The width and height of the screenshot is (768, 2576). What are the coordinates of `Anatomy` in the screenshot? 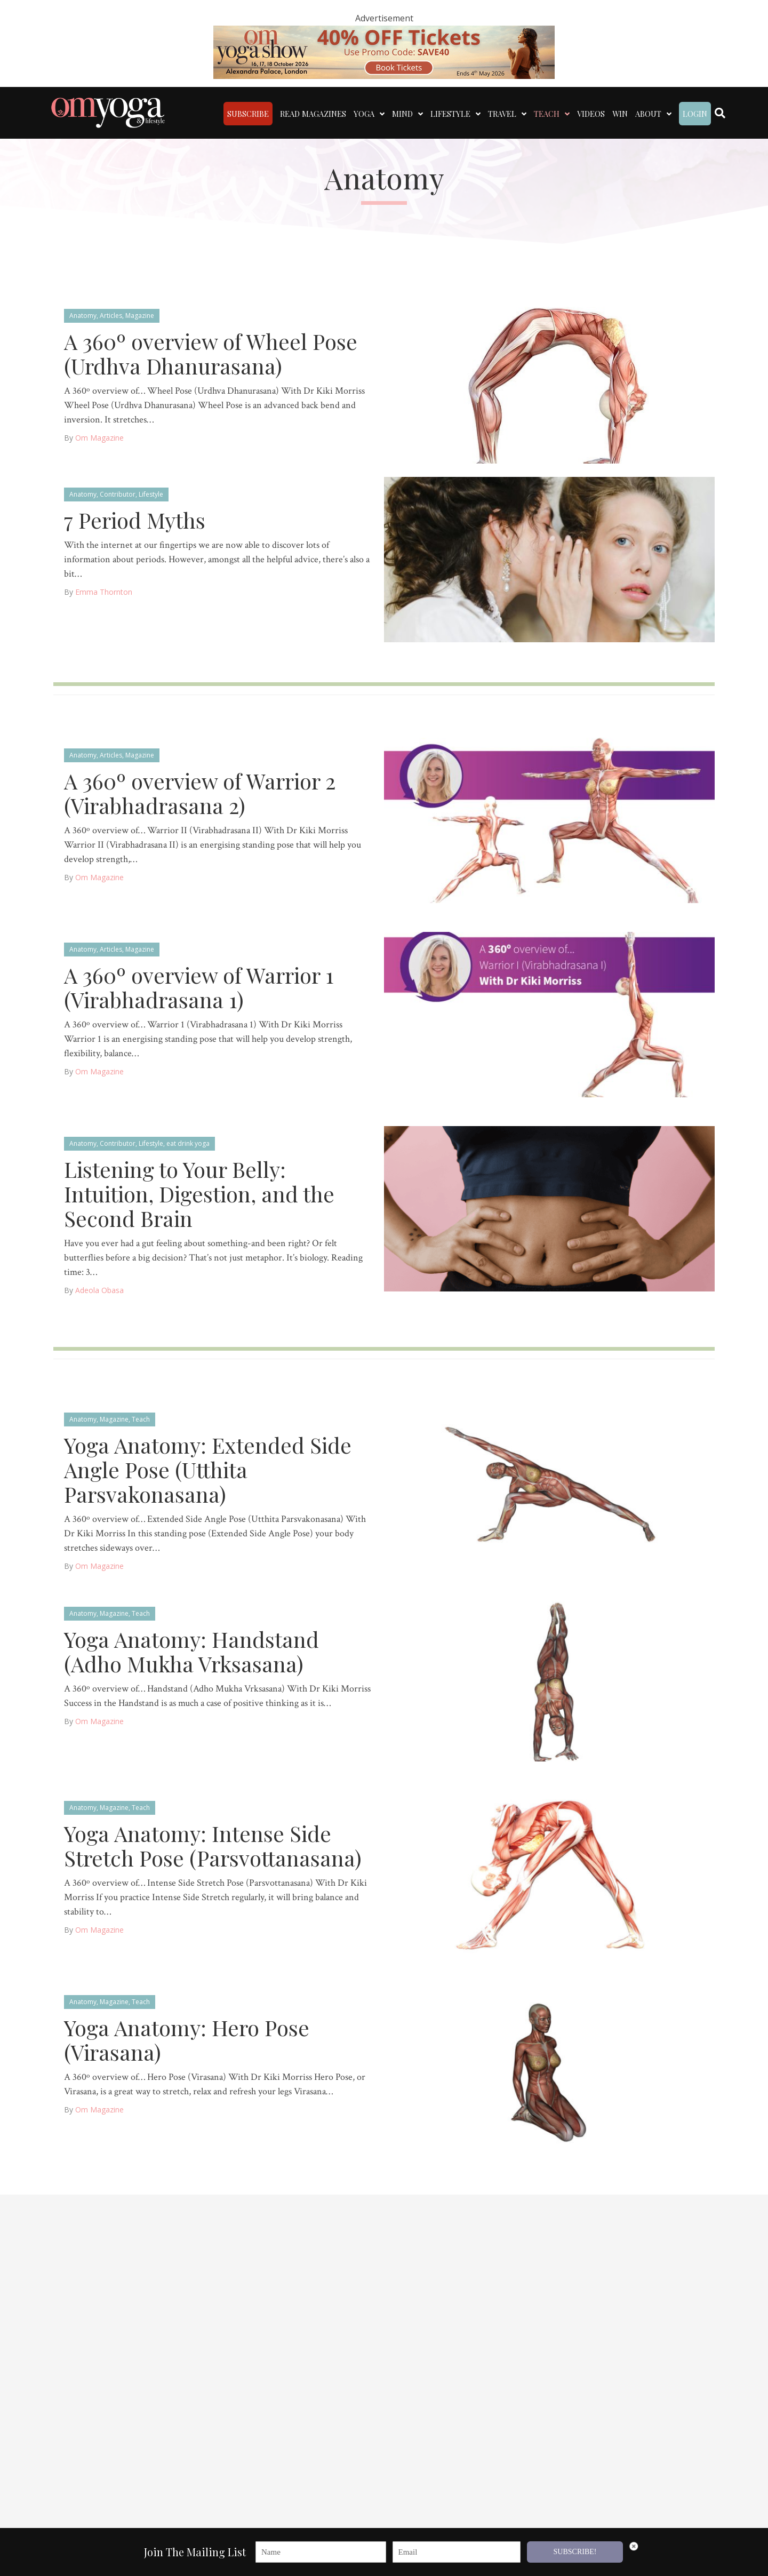 It's located at (83, 314).